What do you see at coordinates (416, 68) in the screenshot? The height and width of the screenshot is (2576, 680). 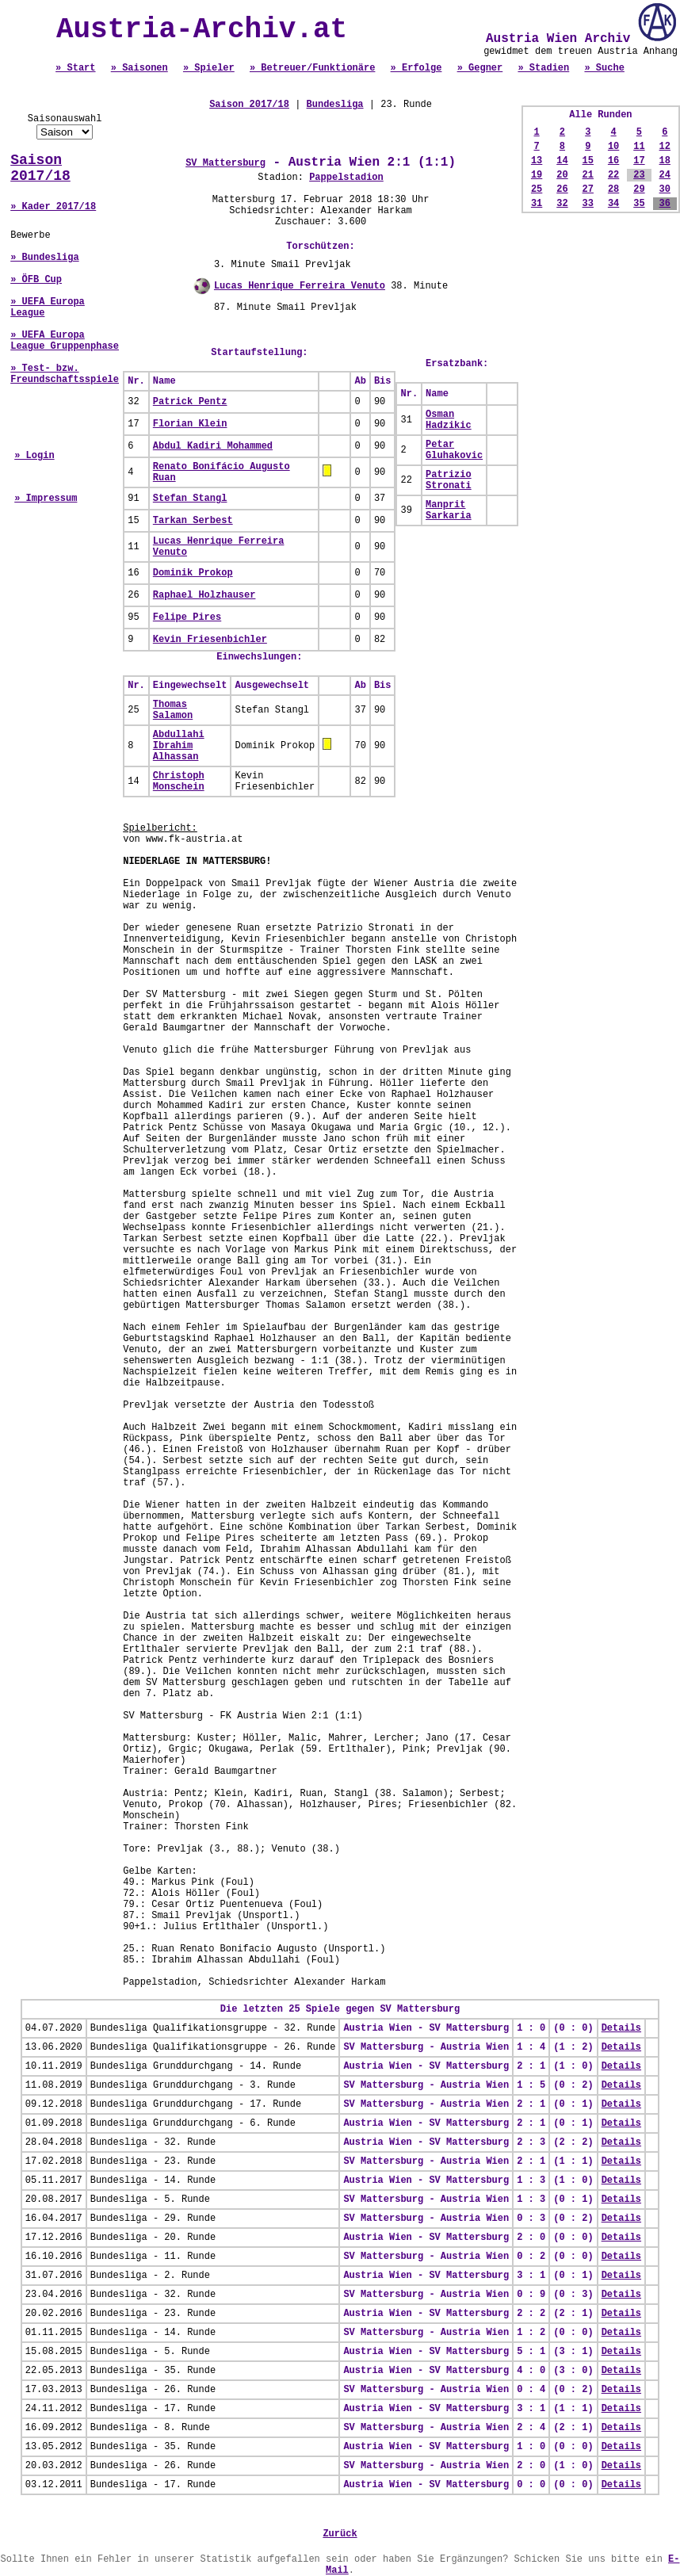 I see `» Erfolge` at bounding box center [416, 68].